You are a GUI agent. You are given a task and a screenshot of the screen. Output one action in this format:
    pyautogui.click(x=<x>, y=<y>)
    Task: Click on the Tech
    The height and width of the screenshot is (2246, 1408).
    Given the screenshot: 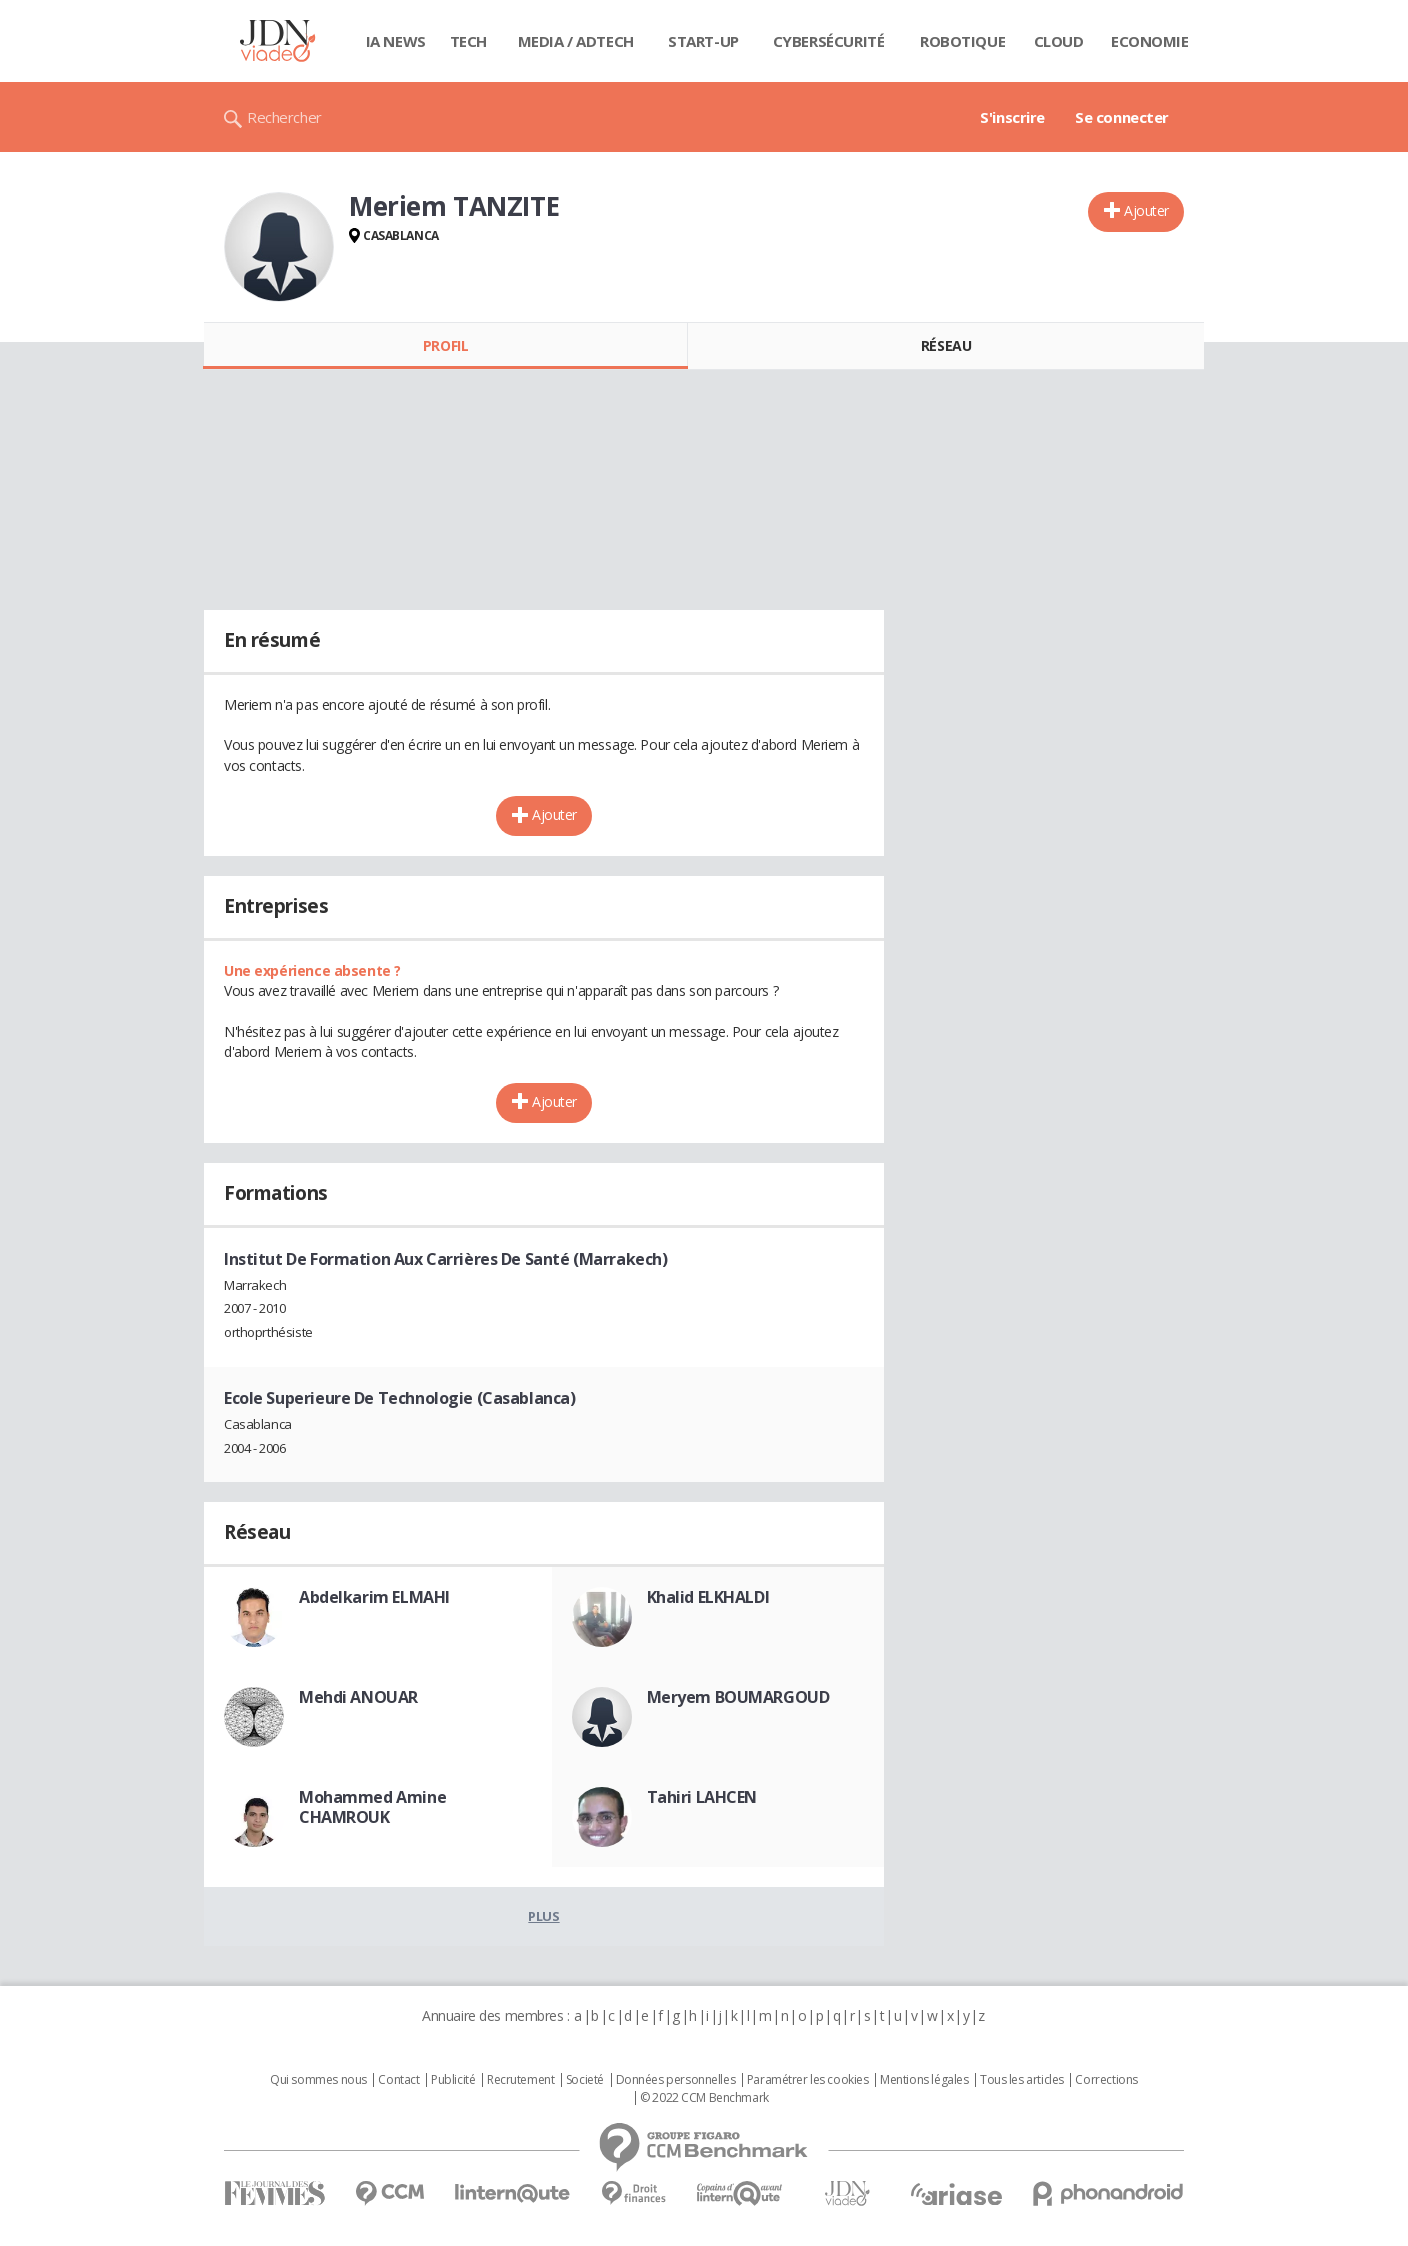 What is the action you would take?
    pyautogui.click(x=468, y=41)
    